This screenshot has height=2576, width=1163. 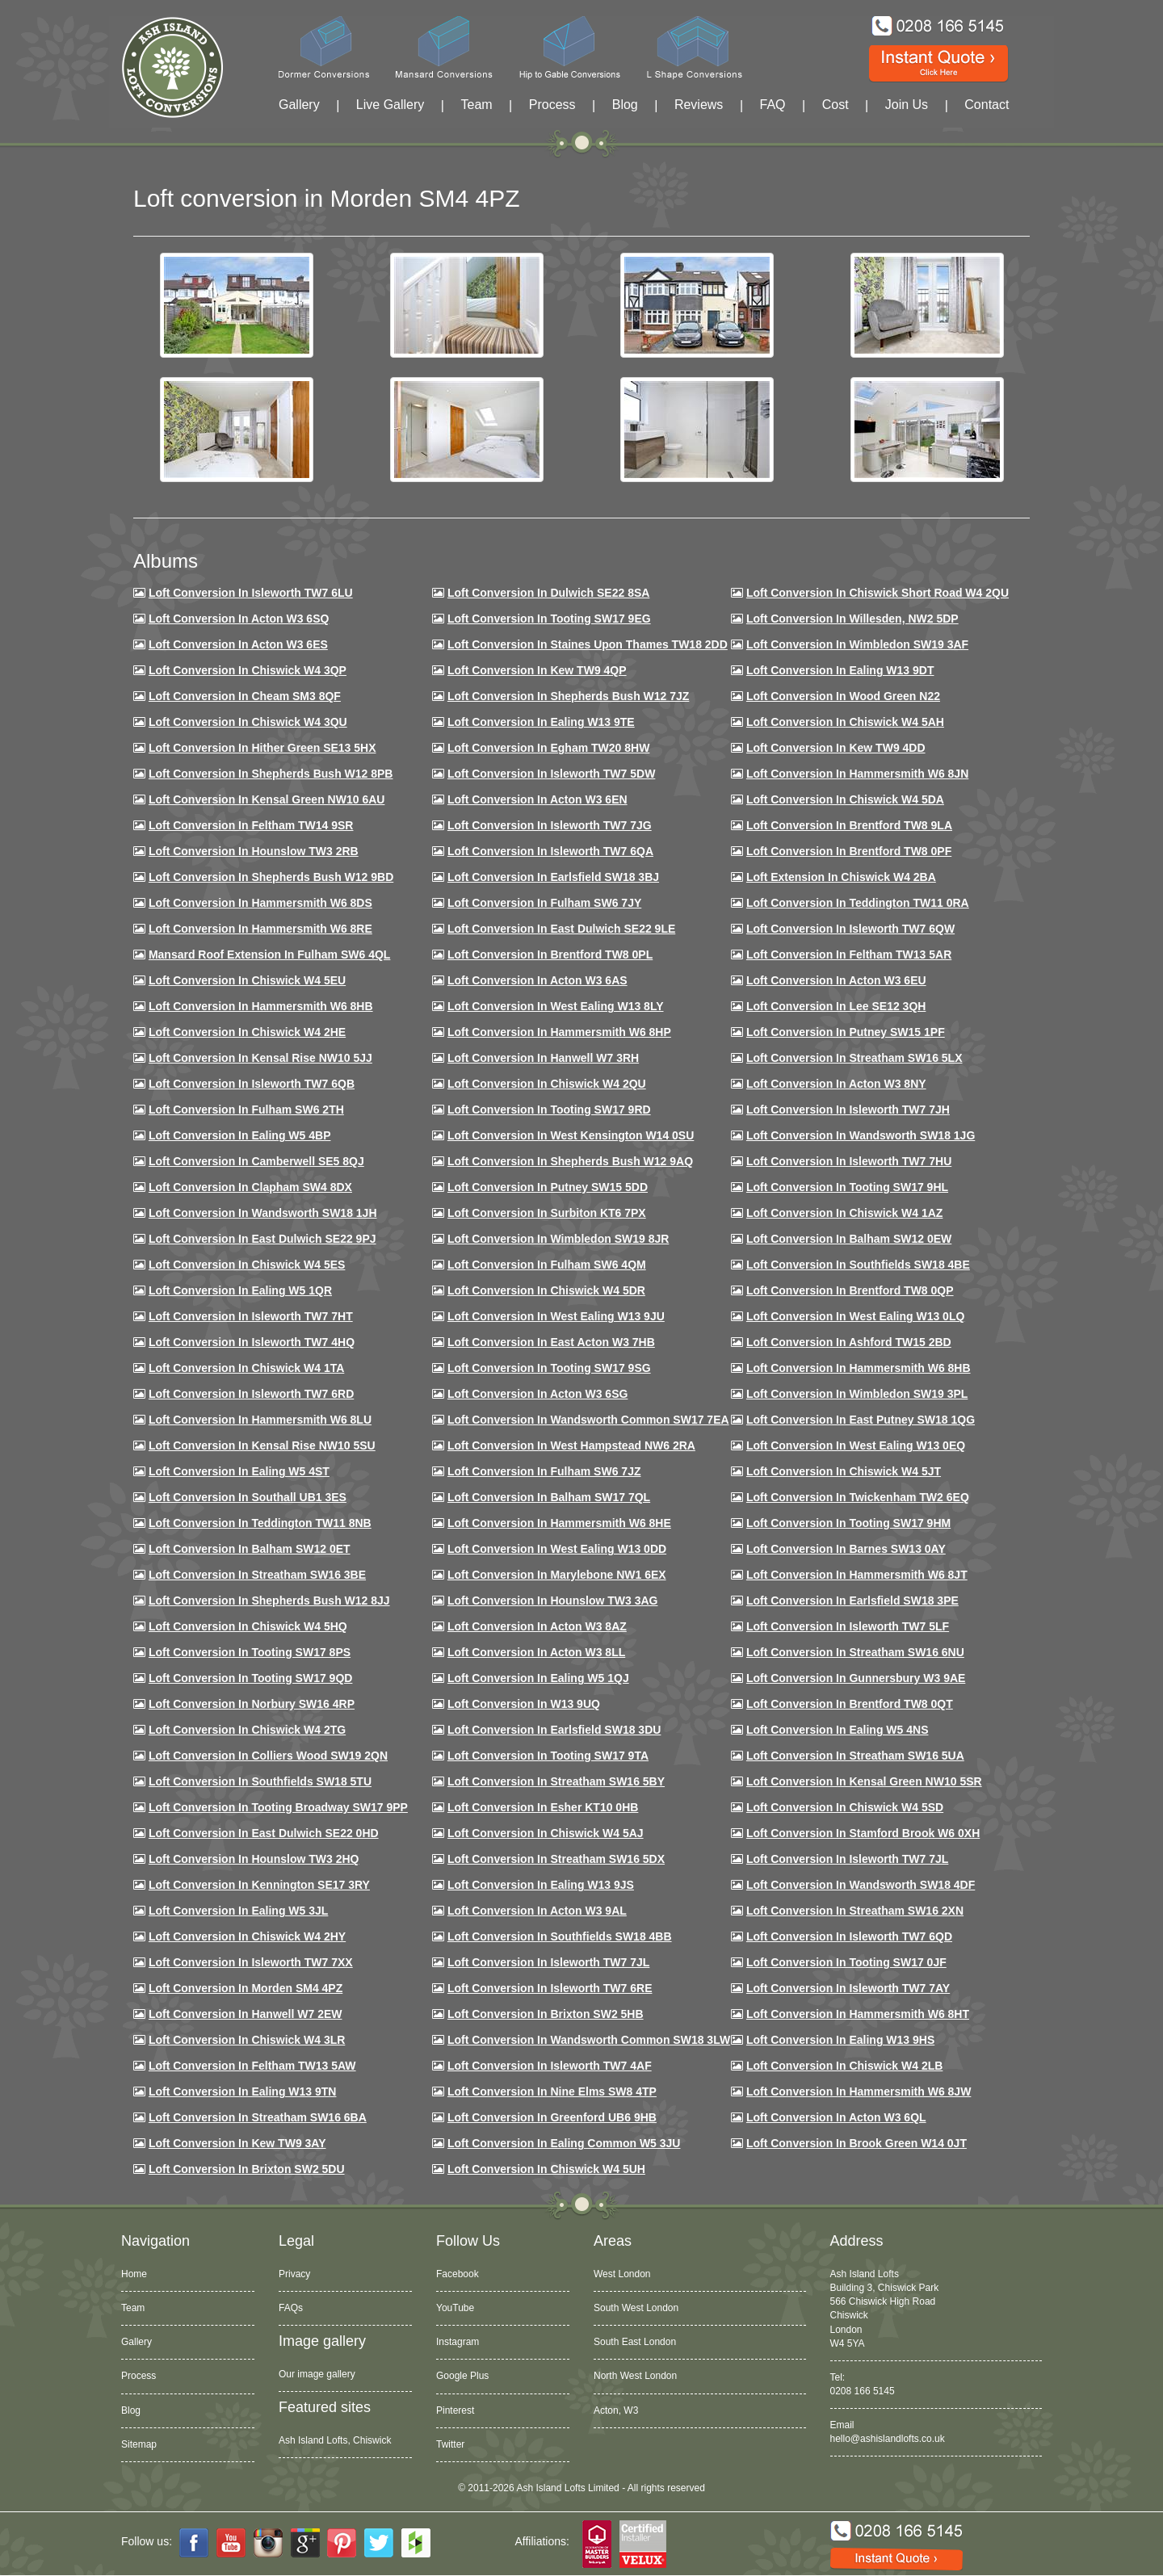 What do you see at coordinates (271, 773) in the screenshot?
I see `Loft Conversion in Shepherds Bush W12 8PB` at bounding box center [271, 773].